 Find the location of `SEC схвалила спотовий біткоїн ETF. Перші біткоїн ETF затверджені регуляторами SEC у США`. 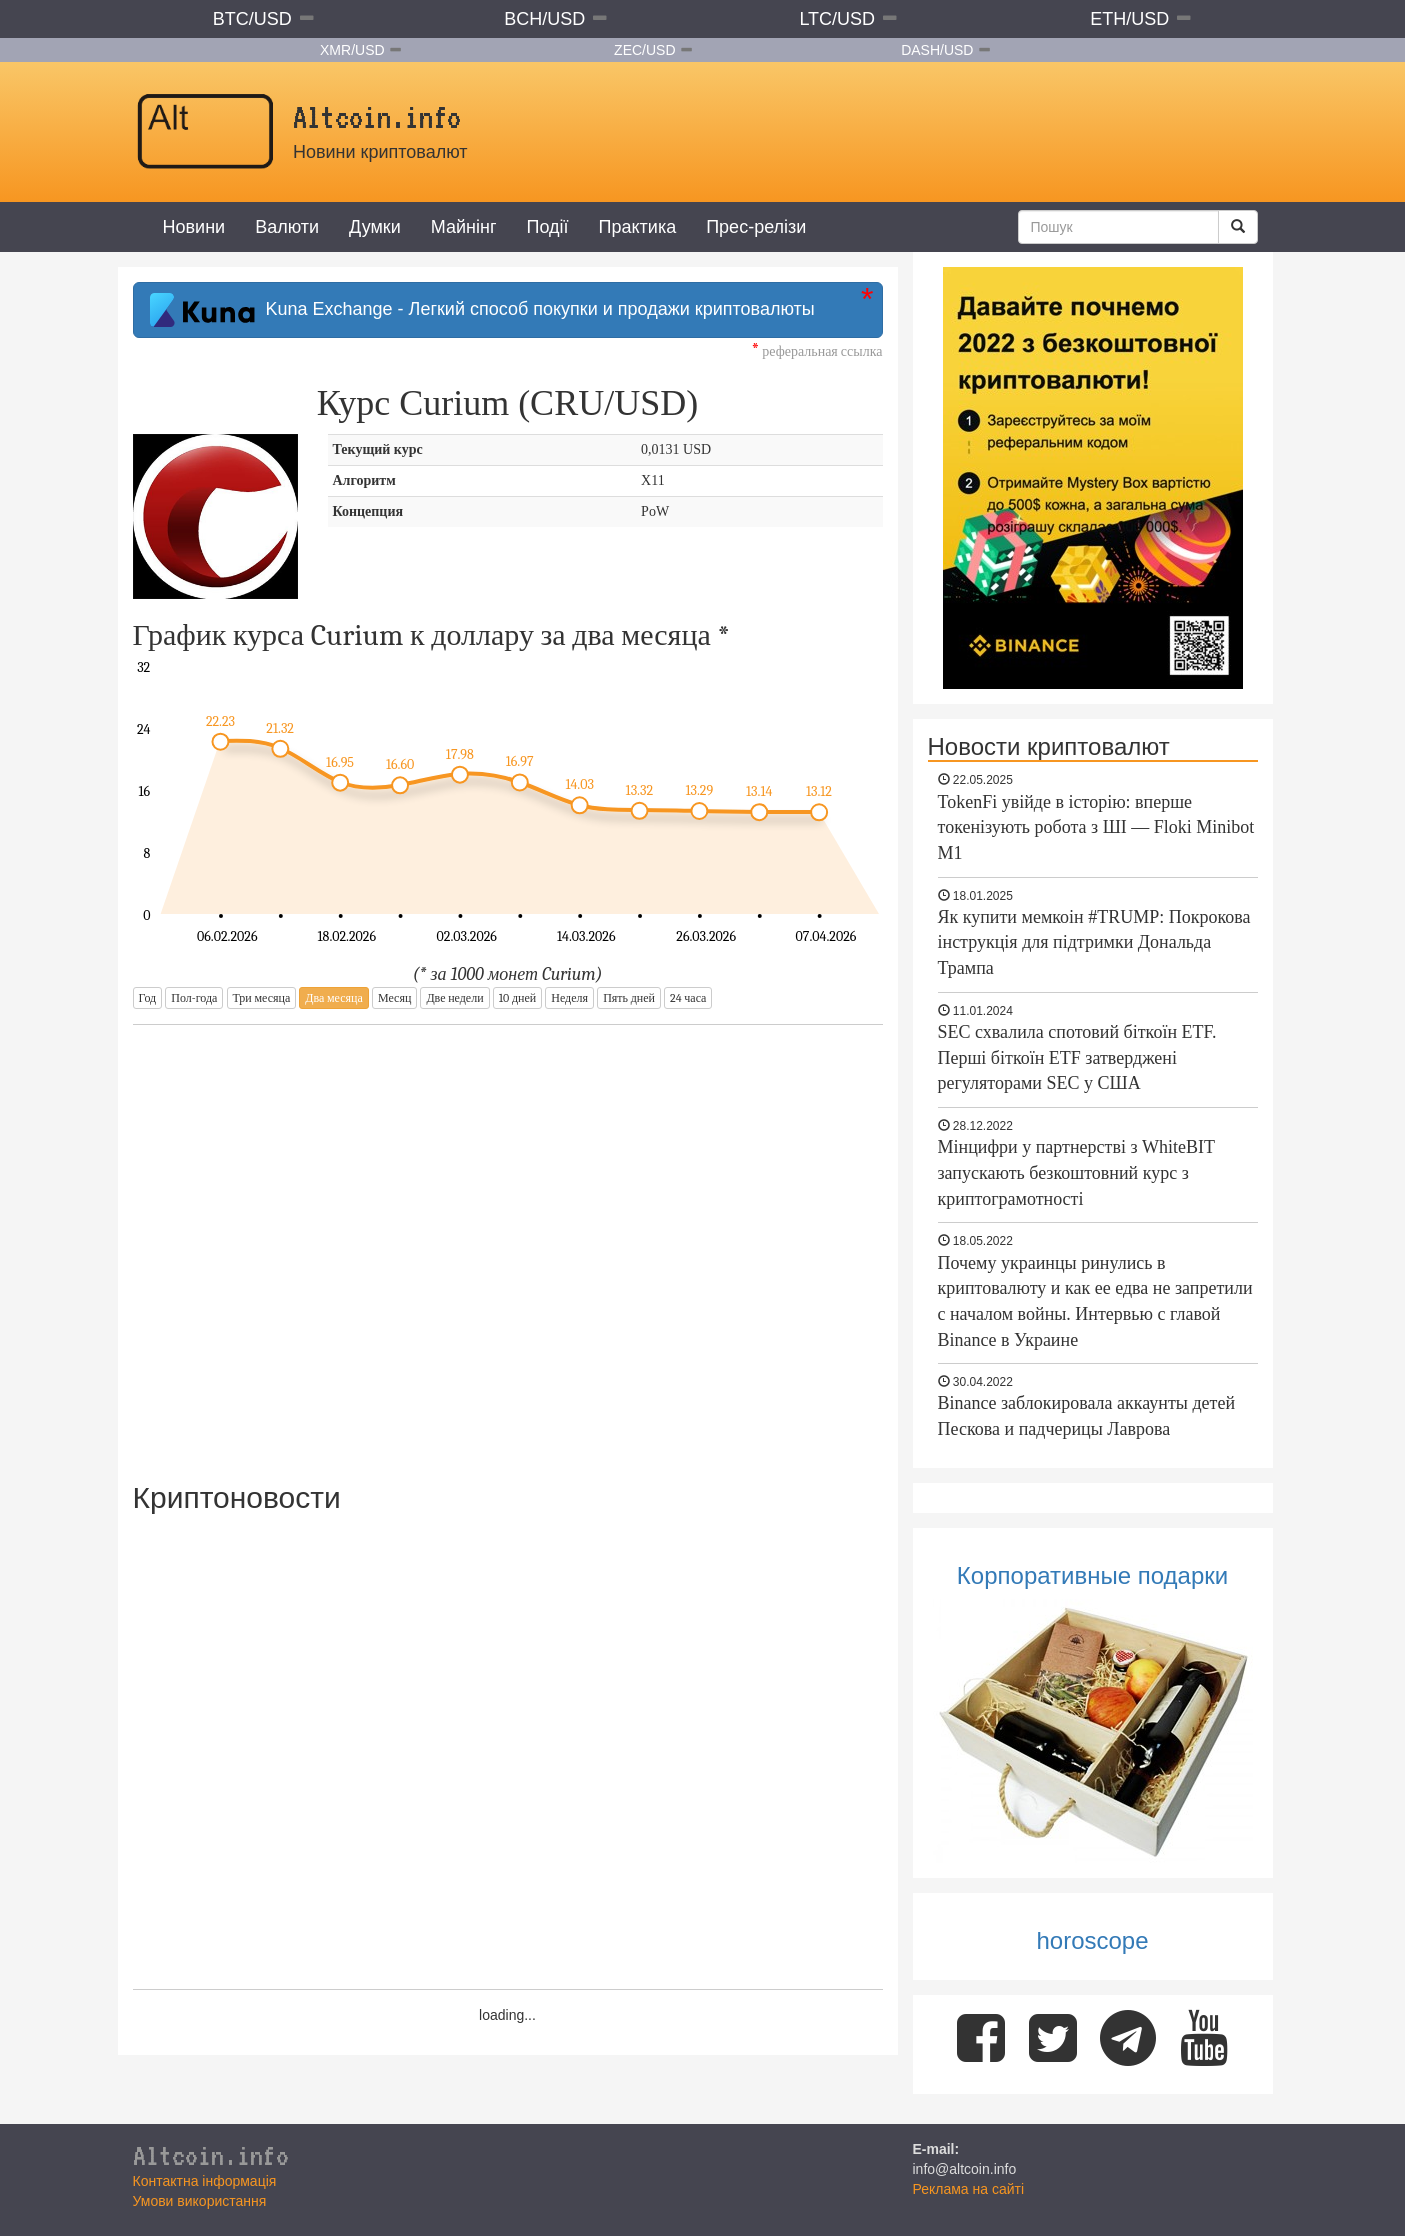

SEC схвалила спотовий біткоїн ETF. Перші біткоїн ETF затверджені регуляторами SEC у США is located at coordinates (1077, 1057).